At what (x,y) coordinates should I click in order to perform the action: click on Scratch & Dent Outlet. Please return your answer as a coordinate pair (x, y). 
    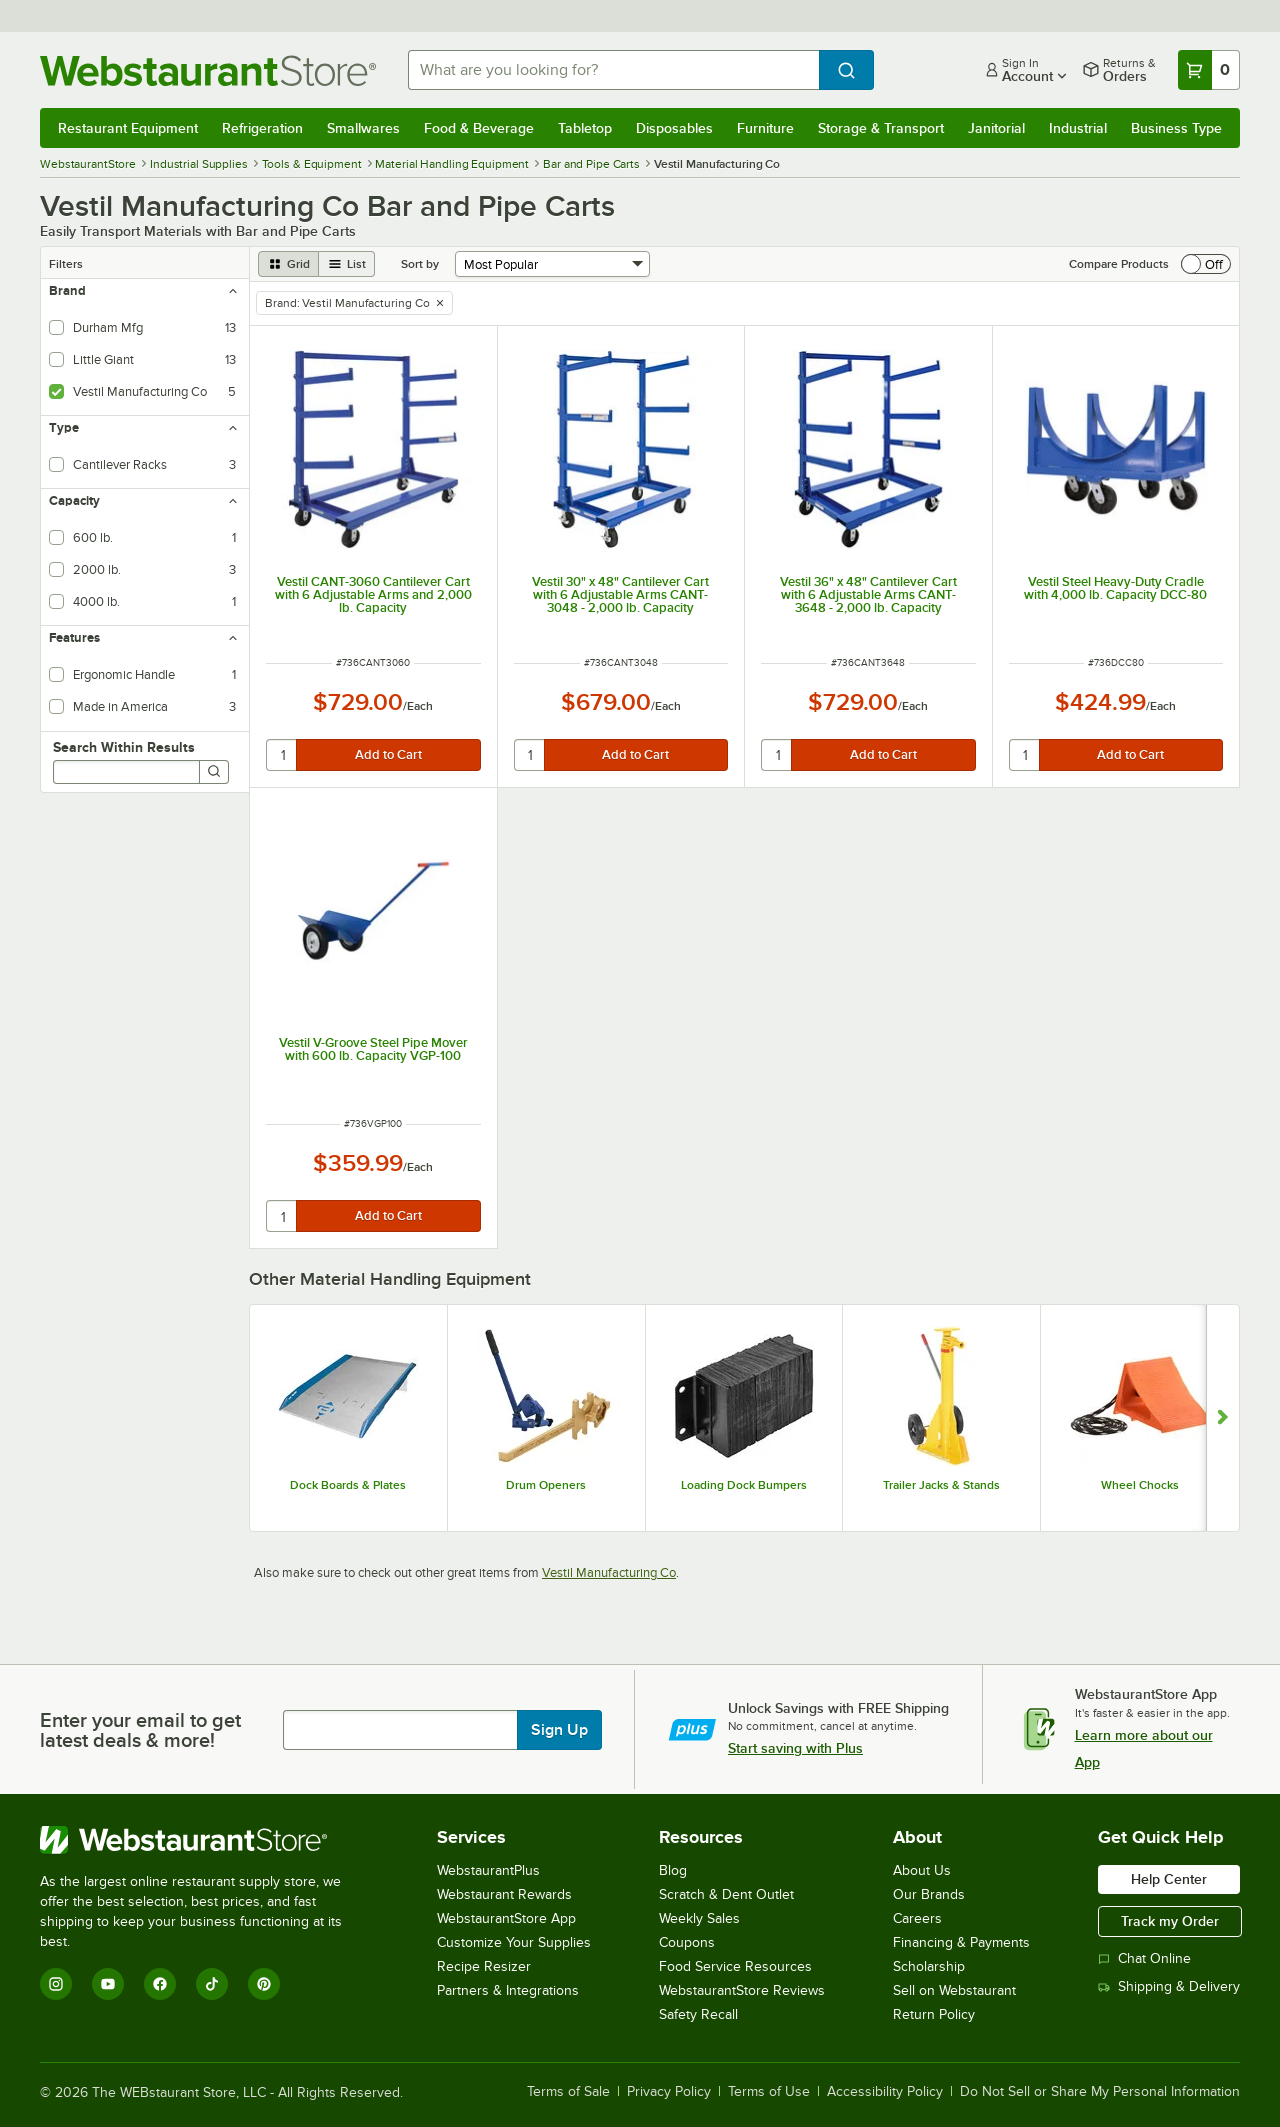
    Looking at the image, I should click on (726, 1894).